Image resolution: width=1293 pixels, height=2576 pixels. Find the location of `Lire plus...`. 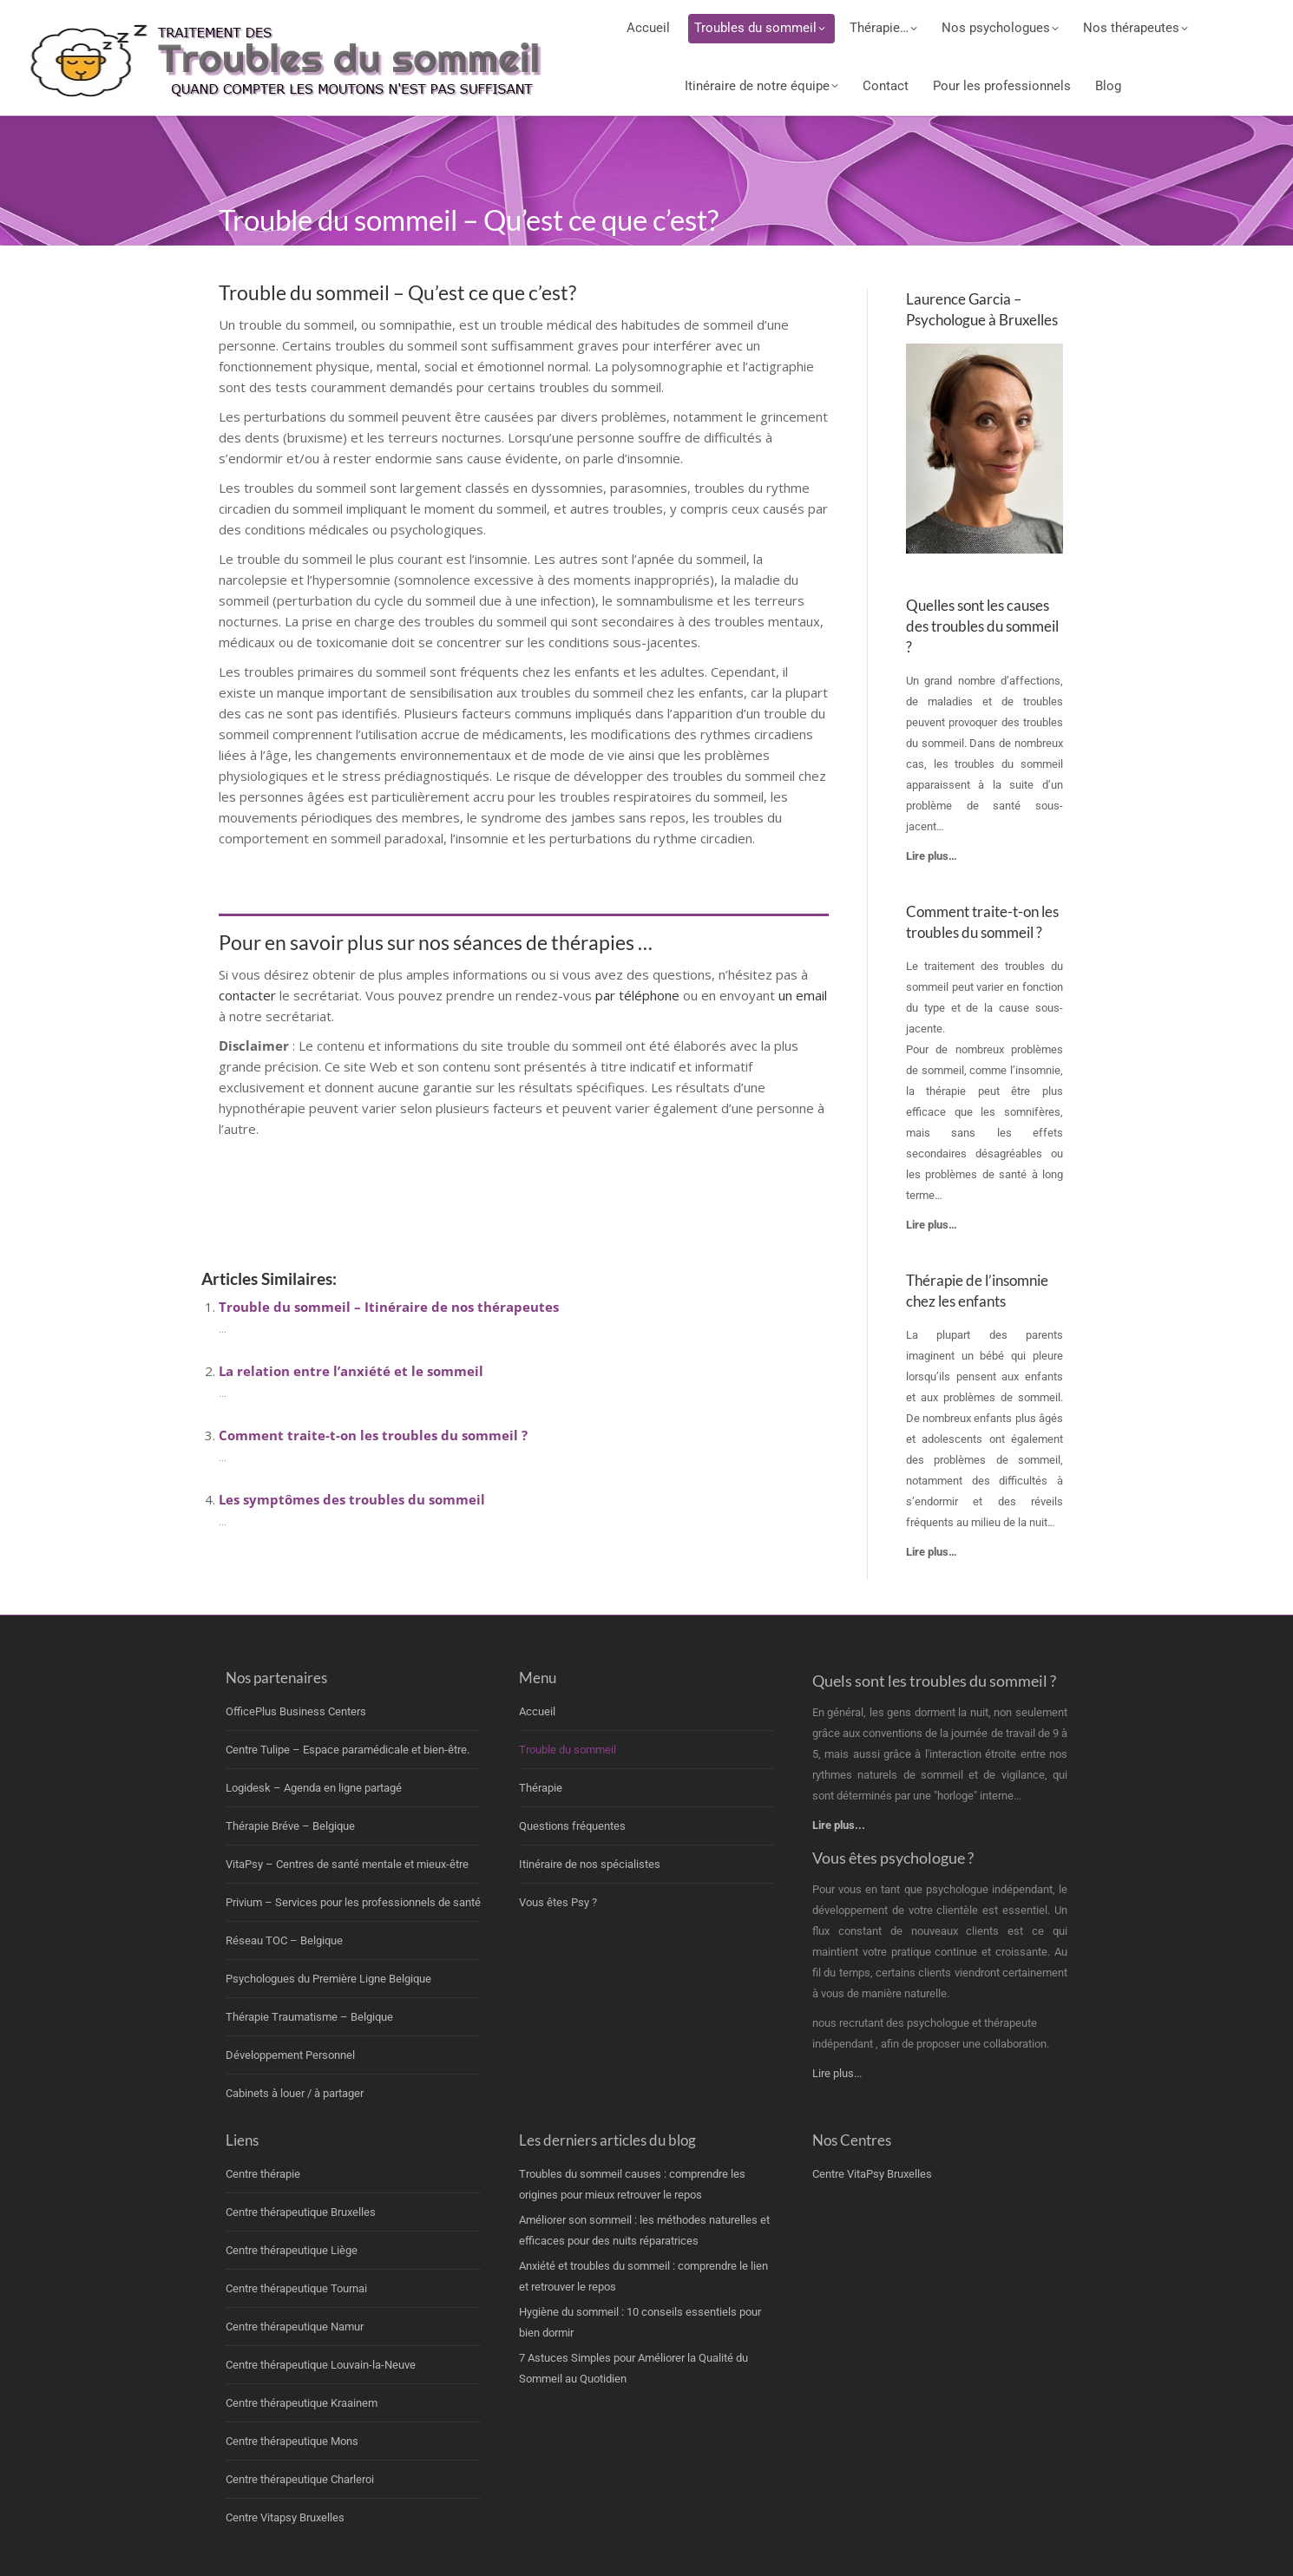

Lire plus... is located at coordinates (837, 2073).